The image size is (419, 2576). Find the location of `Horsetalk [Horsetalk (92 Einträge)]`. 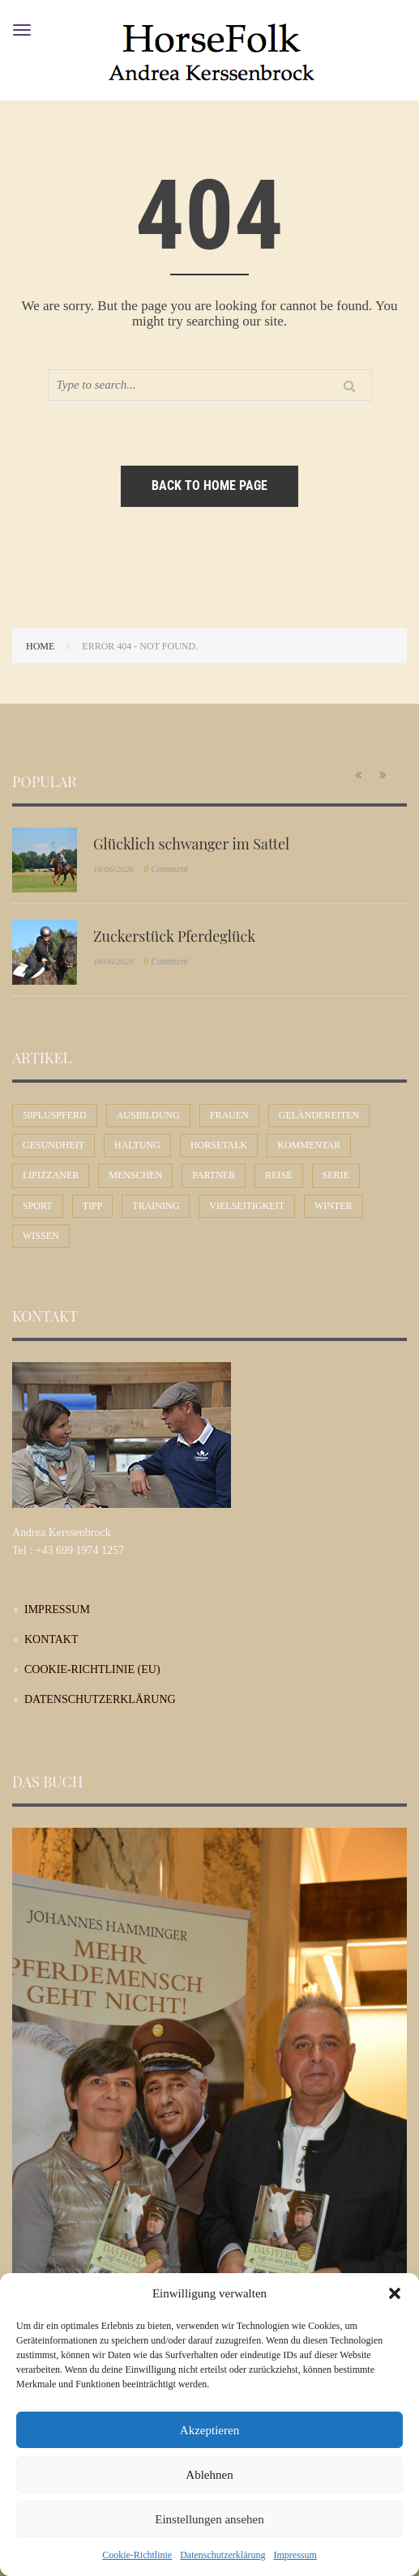

Horsetalk [Horsetalk (92 Einträge)] is located at coordinates (218, 1145).